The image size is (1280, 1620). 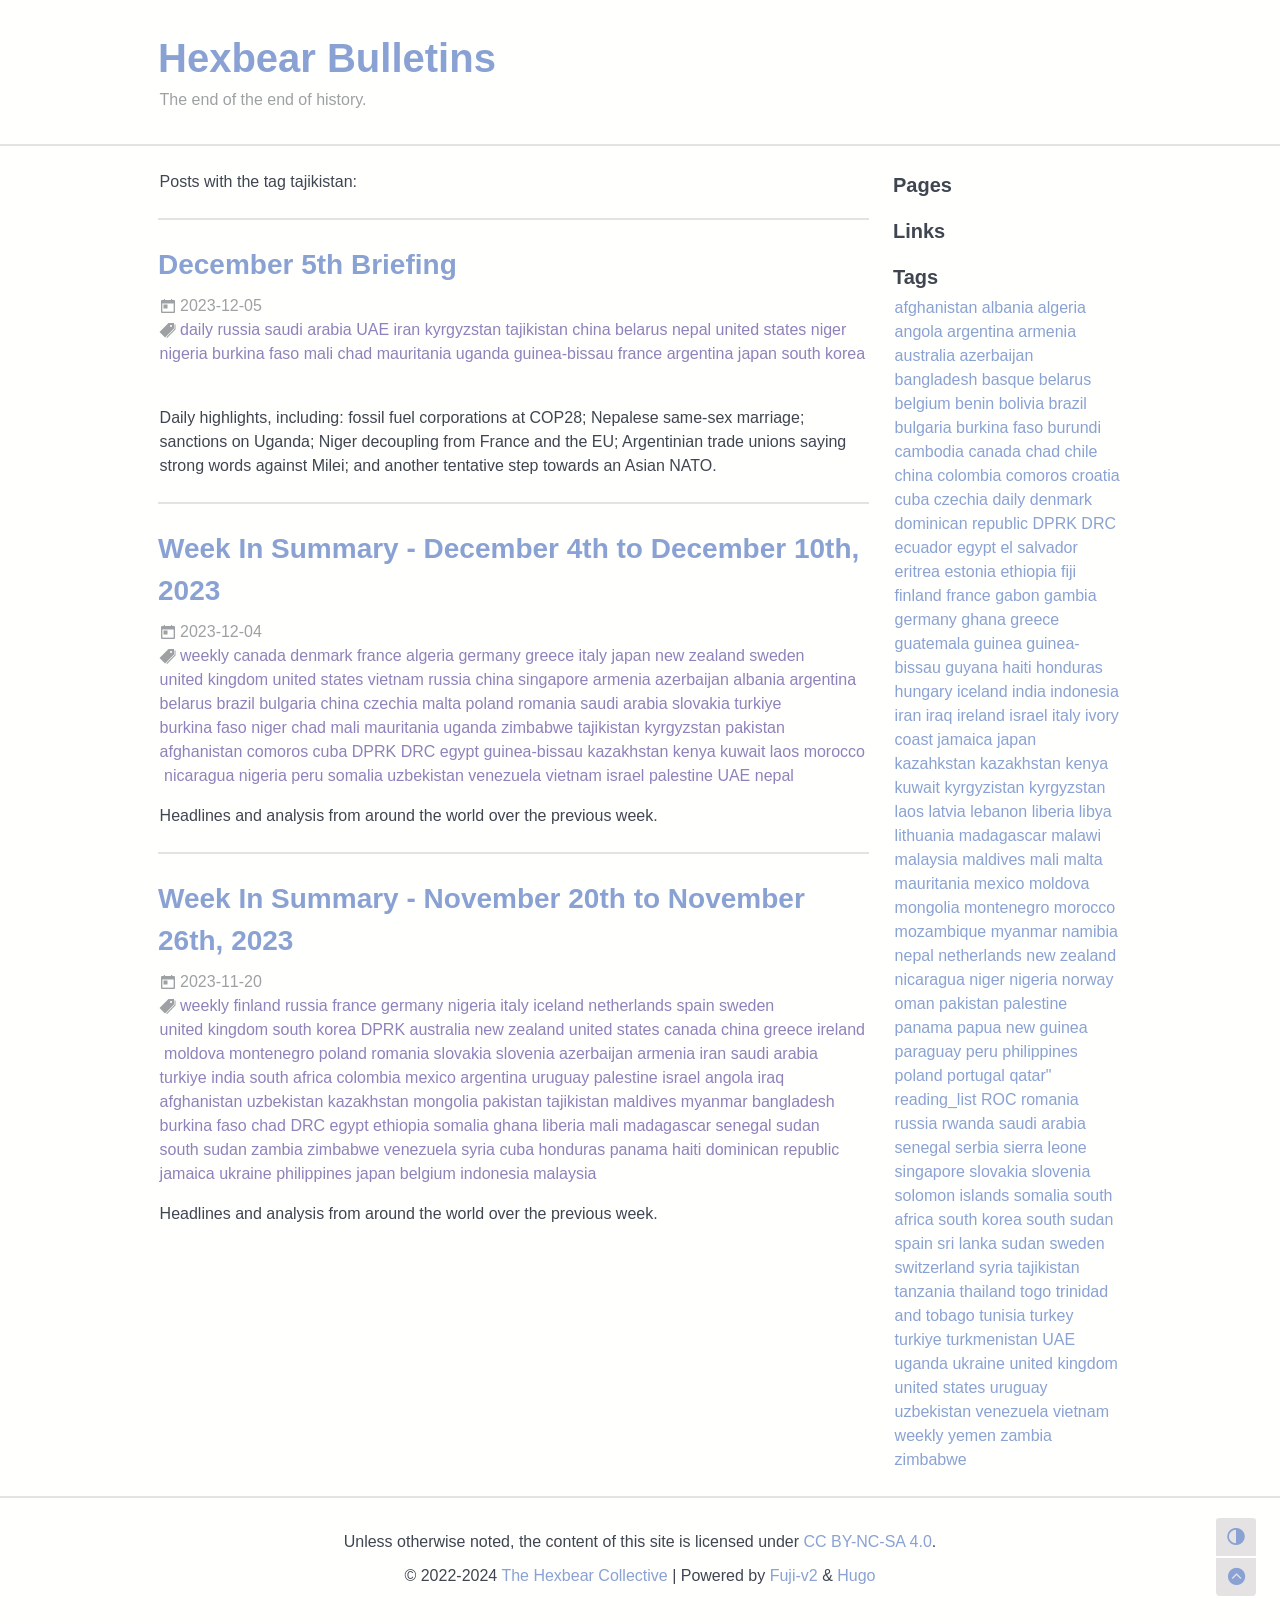 I want to click on daily, so click(x=196, y=329).